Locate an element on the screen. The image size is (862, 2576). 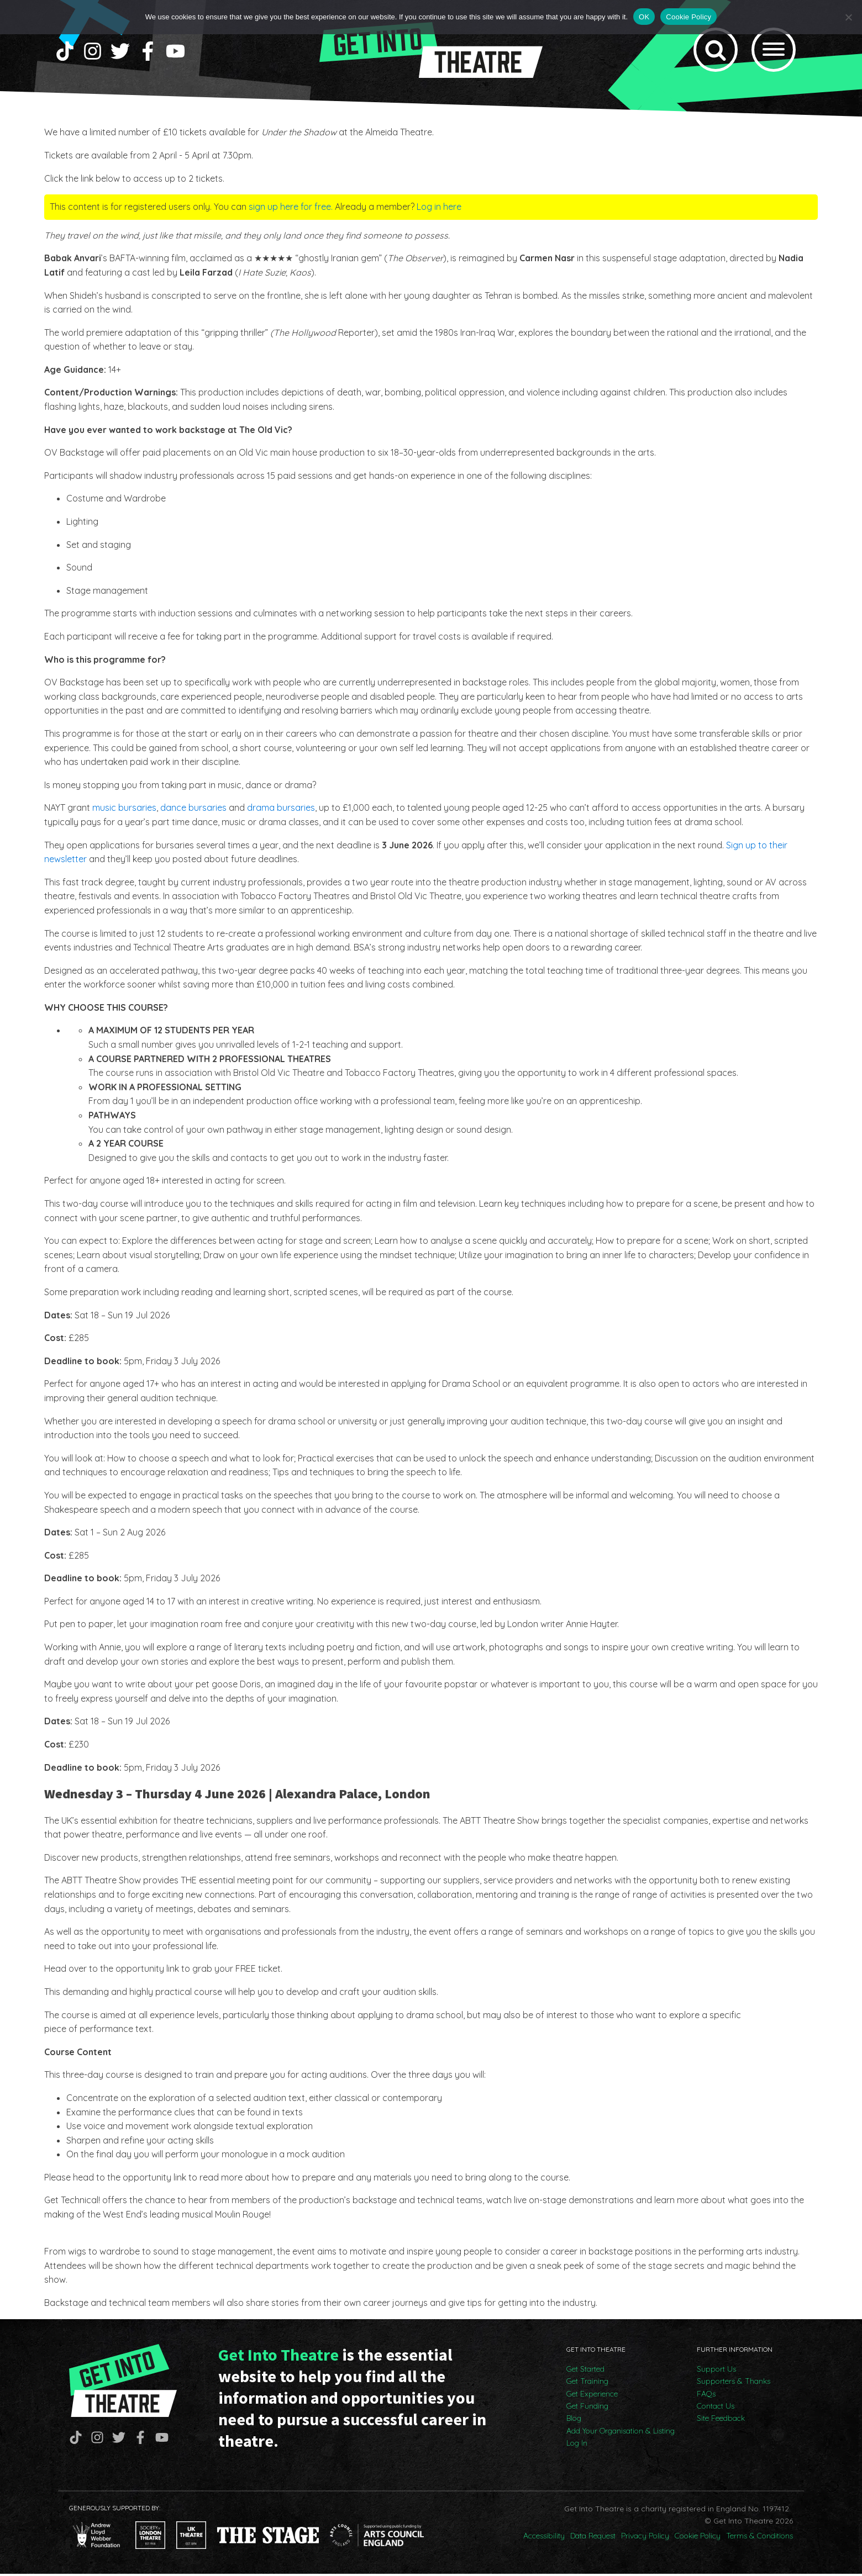
music bursaries is located at coordinates (124, 809).